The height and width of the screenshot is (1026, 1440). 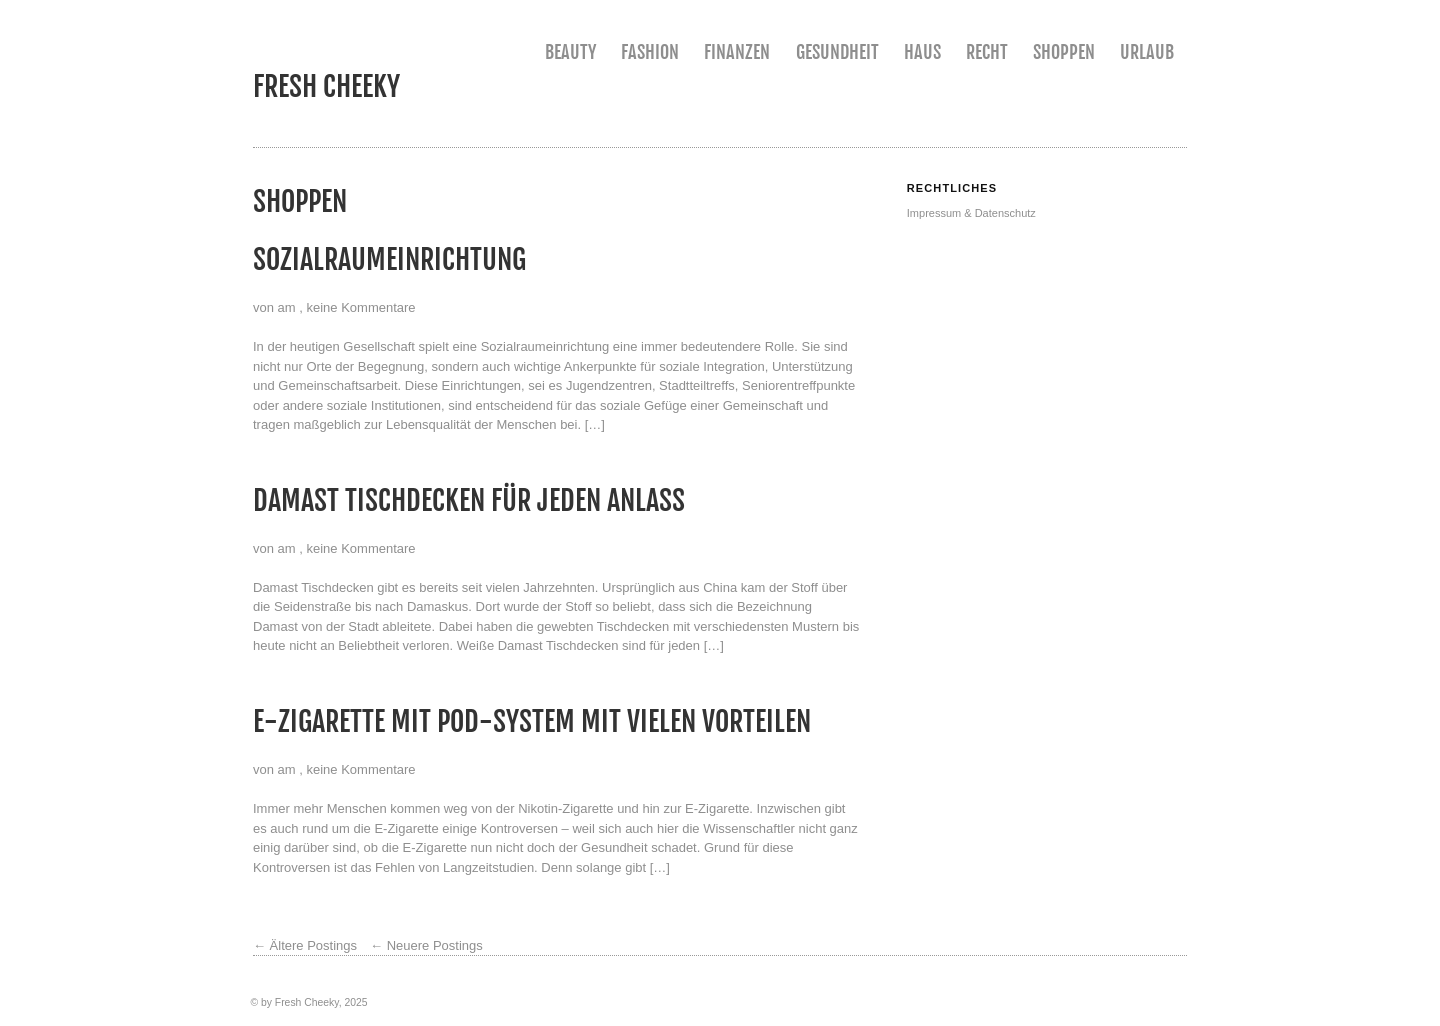 I want to click on Impressum & Datenschutz, so click(x=971, y=213).